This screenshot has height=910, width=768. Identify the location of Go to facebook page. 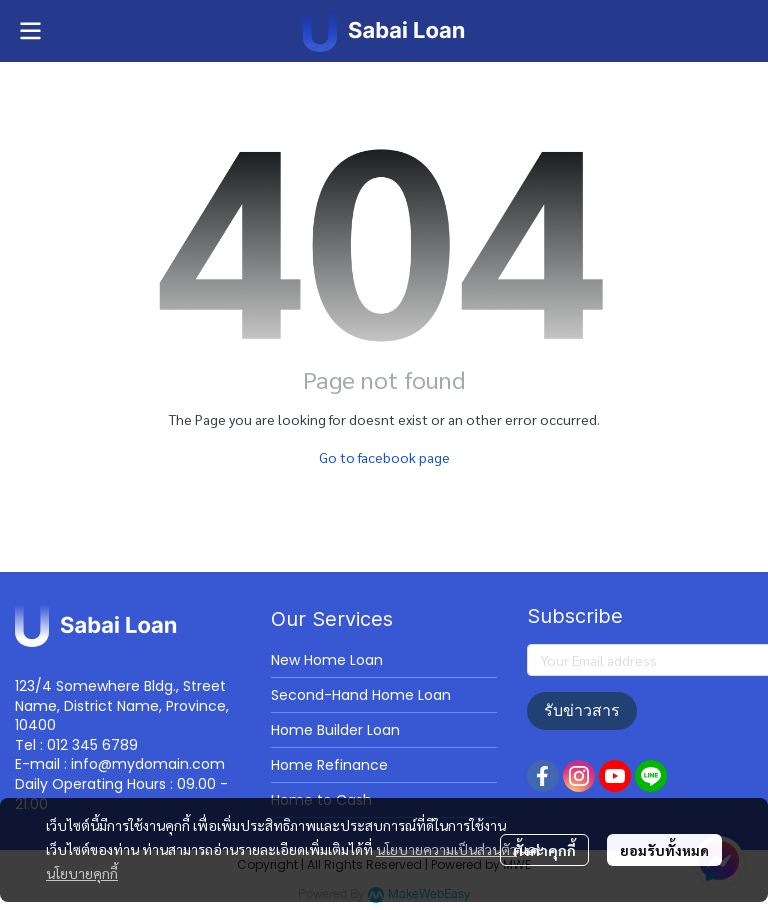
(384, 457).